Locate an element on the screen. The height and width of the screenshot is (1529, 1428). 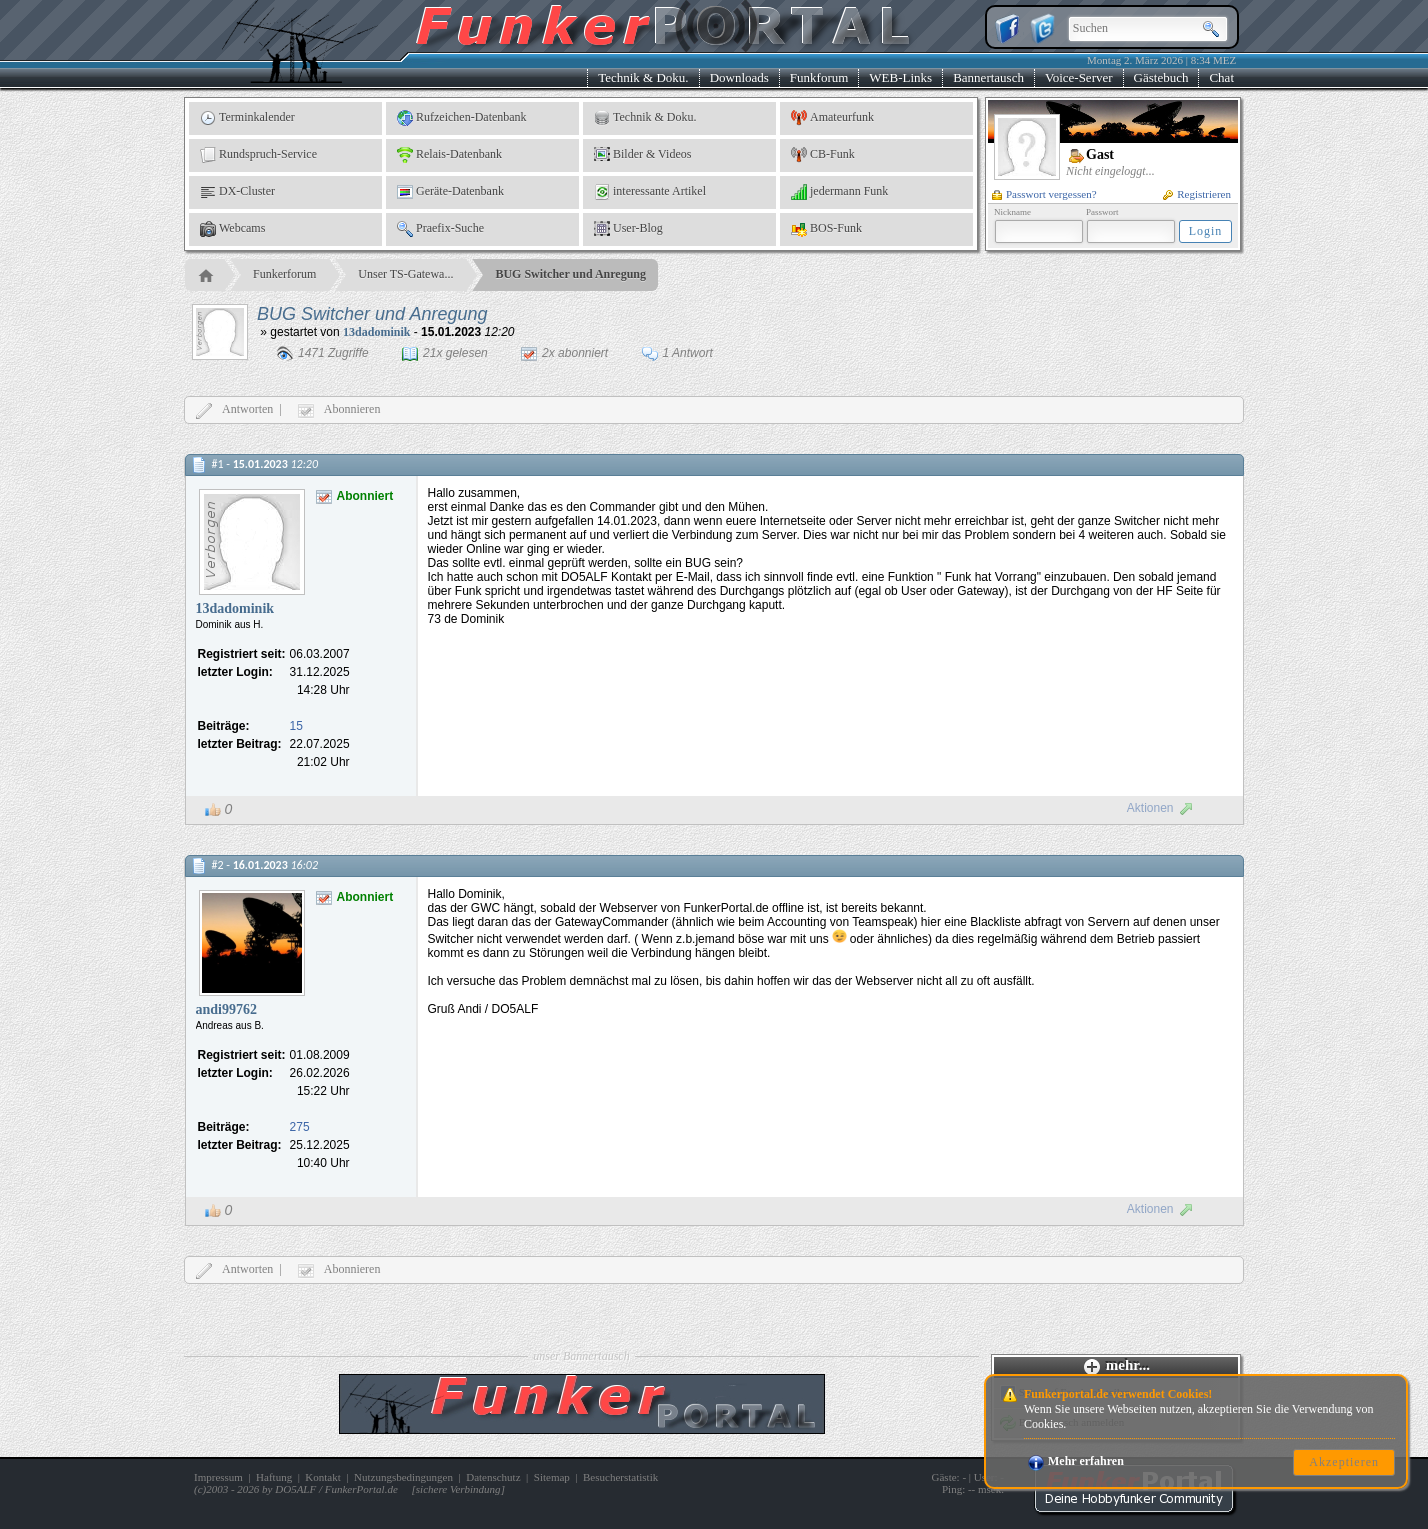
Amateurfunk is located at coordinates (832, 118).